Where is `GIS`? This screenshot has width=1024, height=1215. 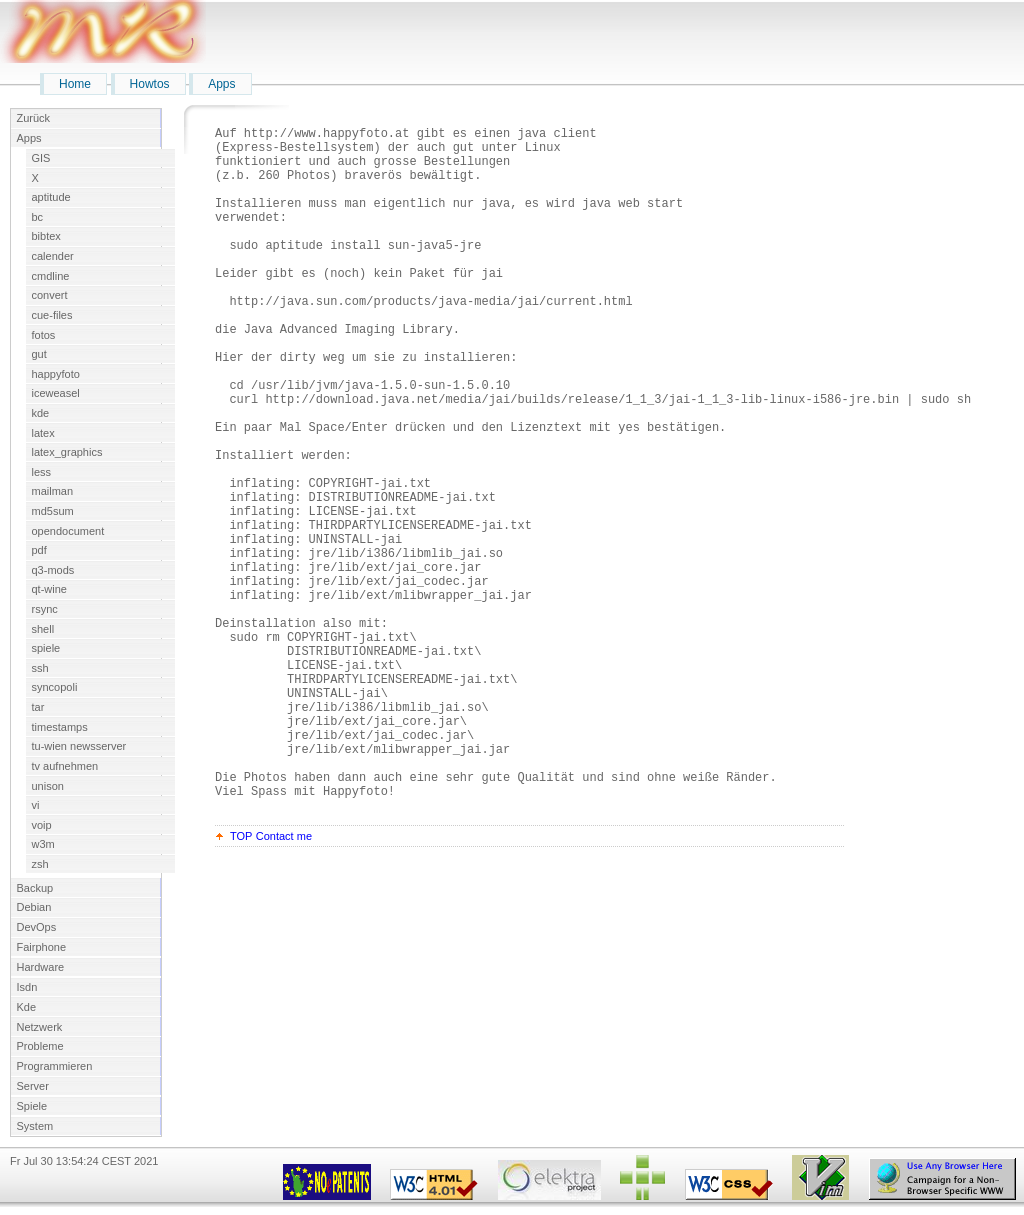
GIS is located at coordinates (41, 158).